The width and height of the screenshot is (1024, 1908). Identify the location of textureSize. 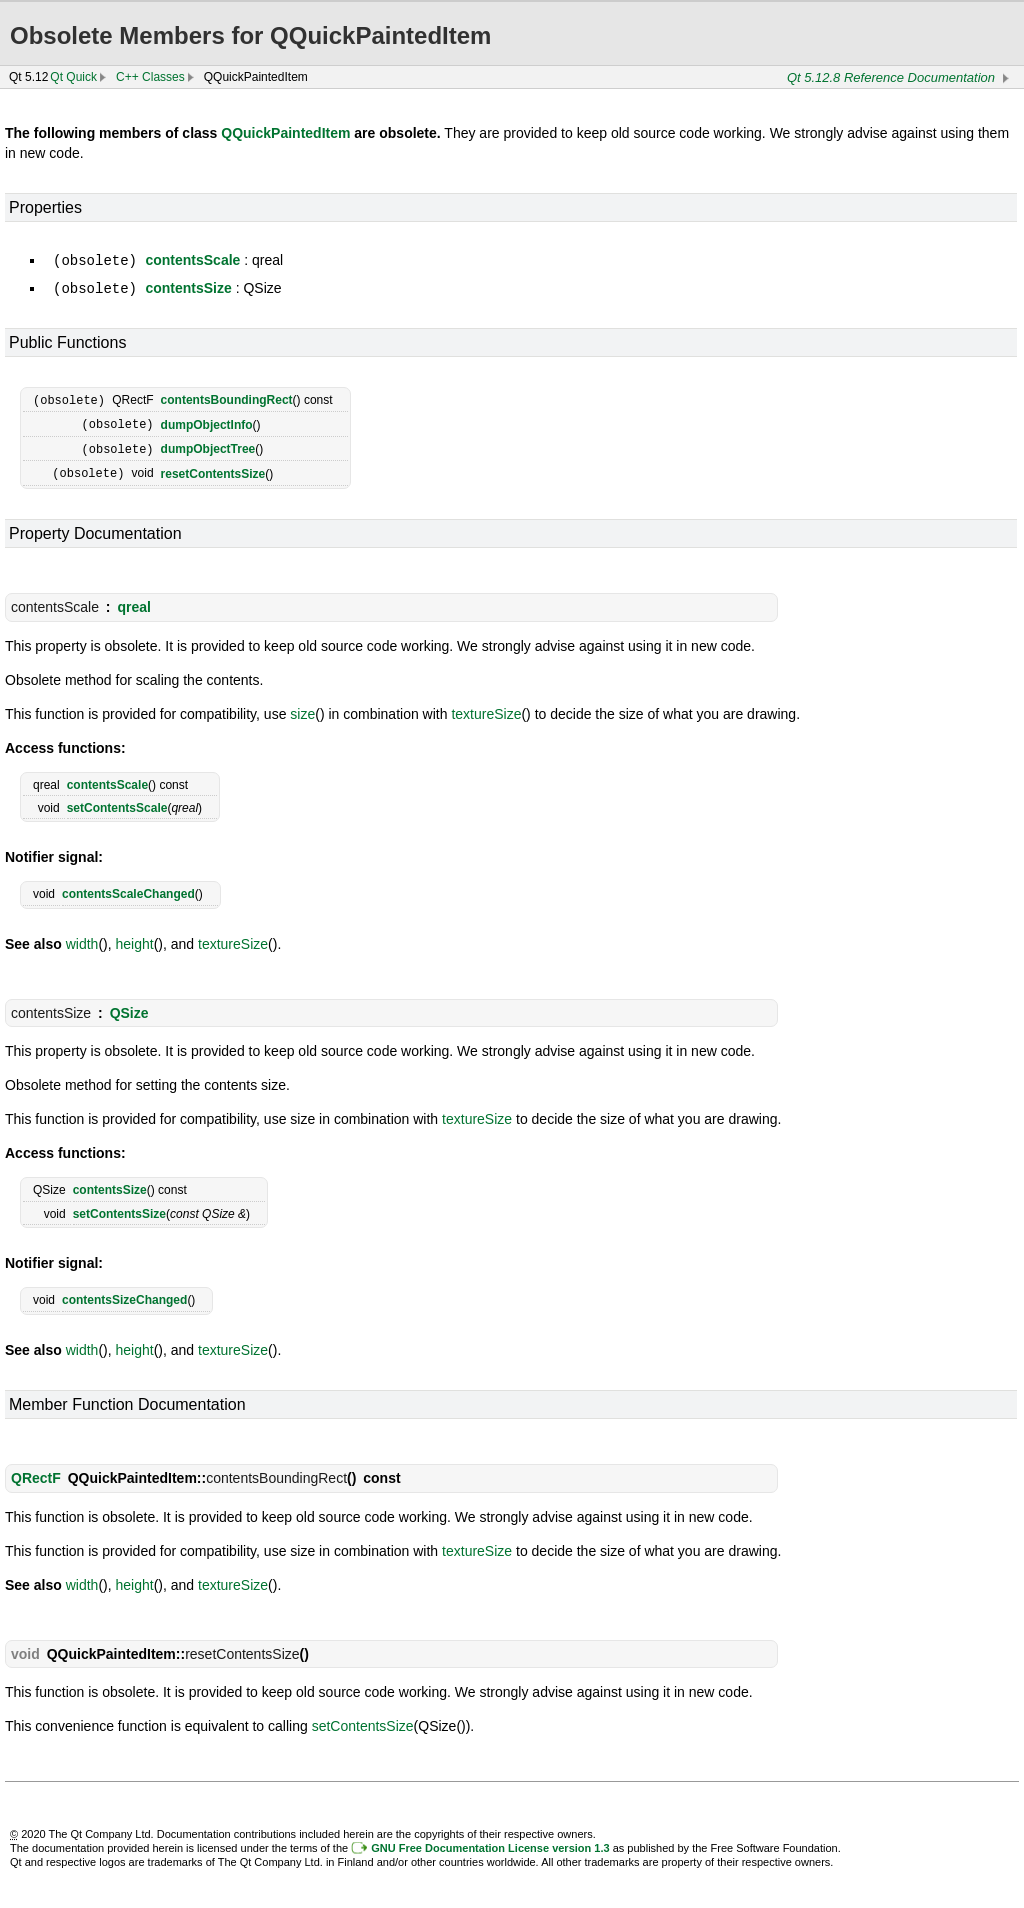
(486, 708).